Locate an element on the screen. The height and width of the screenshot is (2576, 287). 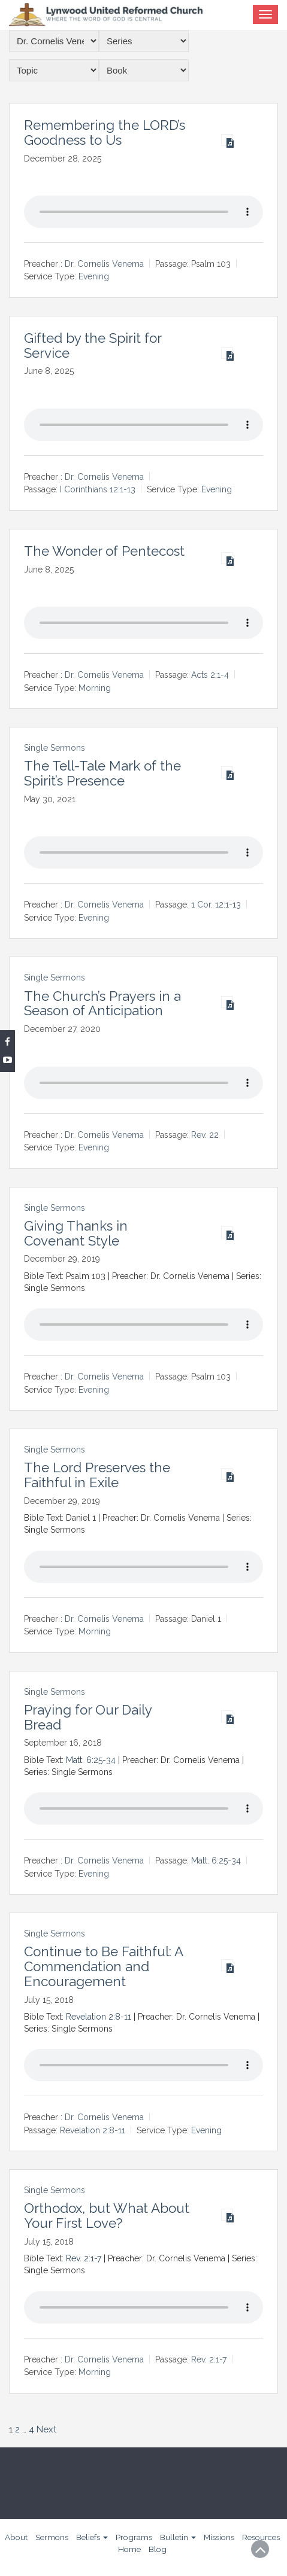
Orthodox, but What About Your First Love? is located at coordinates (106, 2215).